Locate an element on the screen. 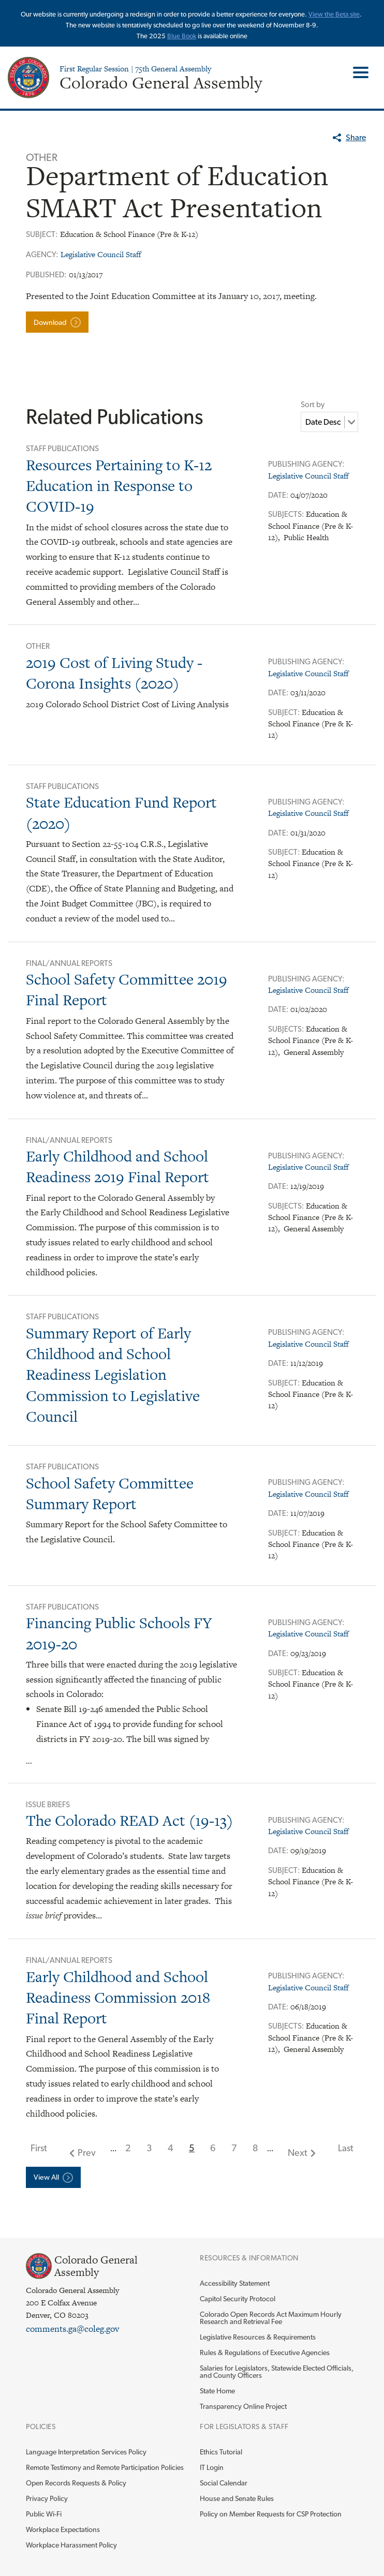  Subject: is located at coordinates (285, 712).